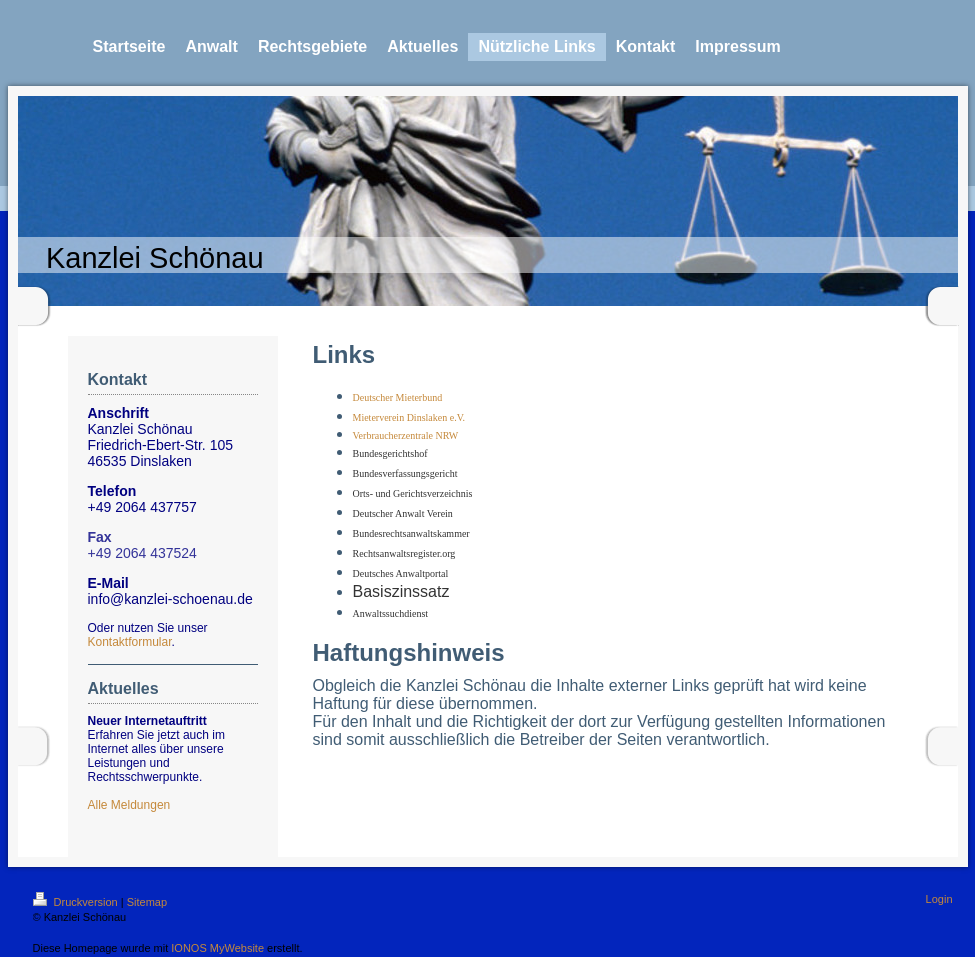 Image resolution: width=975 pixels, height=957 pixels. What do you see at coordinates (77, 902) in the screenshot?
I see `Druckversion` at bounding box center [77, 902].